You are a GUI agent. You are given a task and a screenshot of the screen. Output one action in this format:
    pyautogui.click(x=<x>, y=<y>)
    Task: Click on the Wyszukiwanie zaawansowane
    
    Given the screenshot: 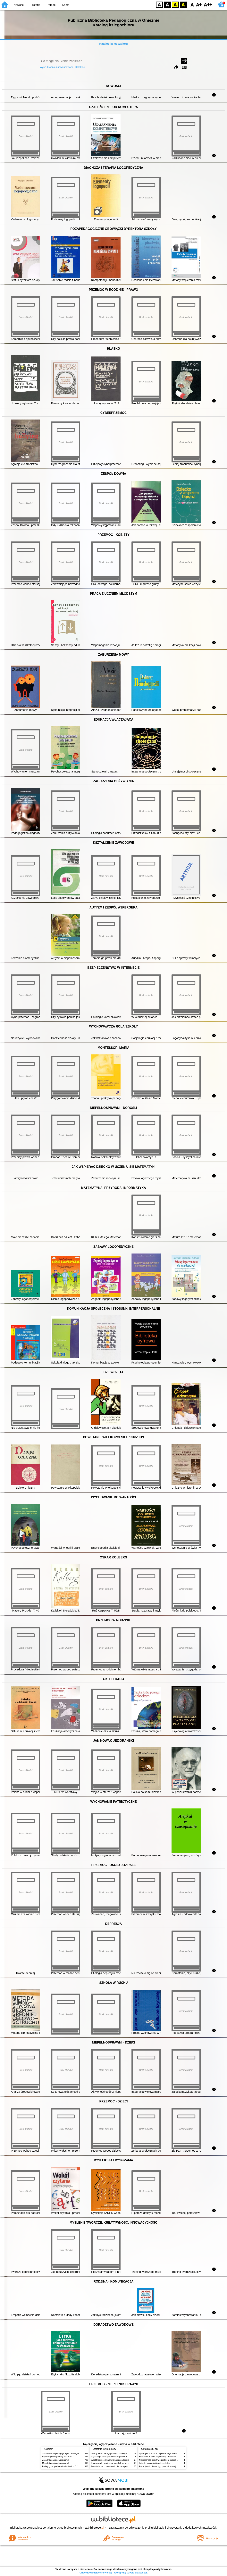 What is the action you would take?
    pyautogui.click(x=56, y=67)
    